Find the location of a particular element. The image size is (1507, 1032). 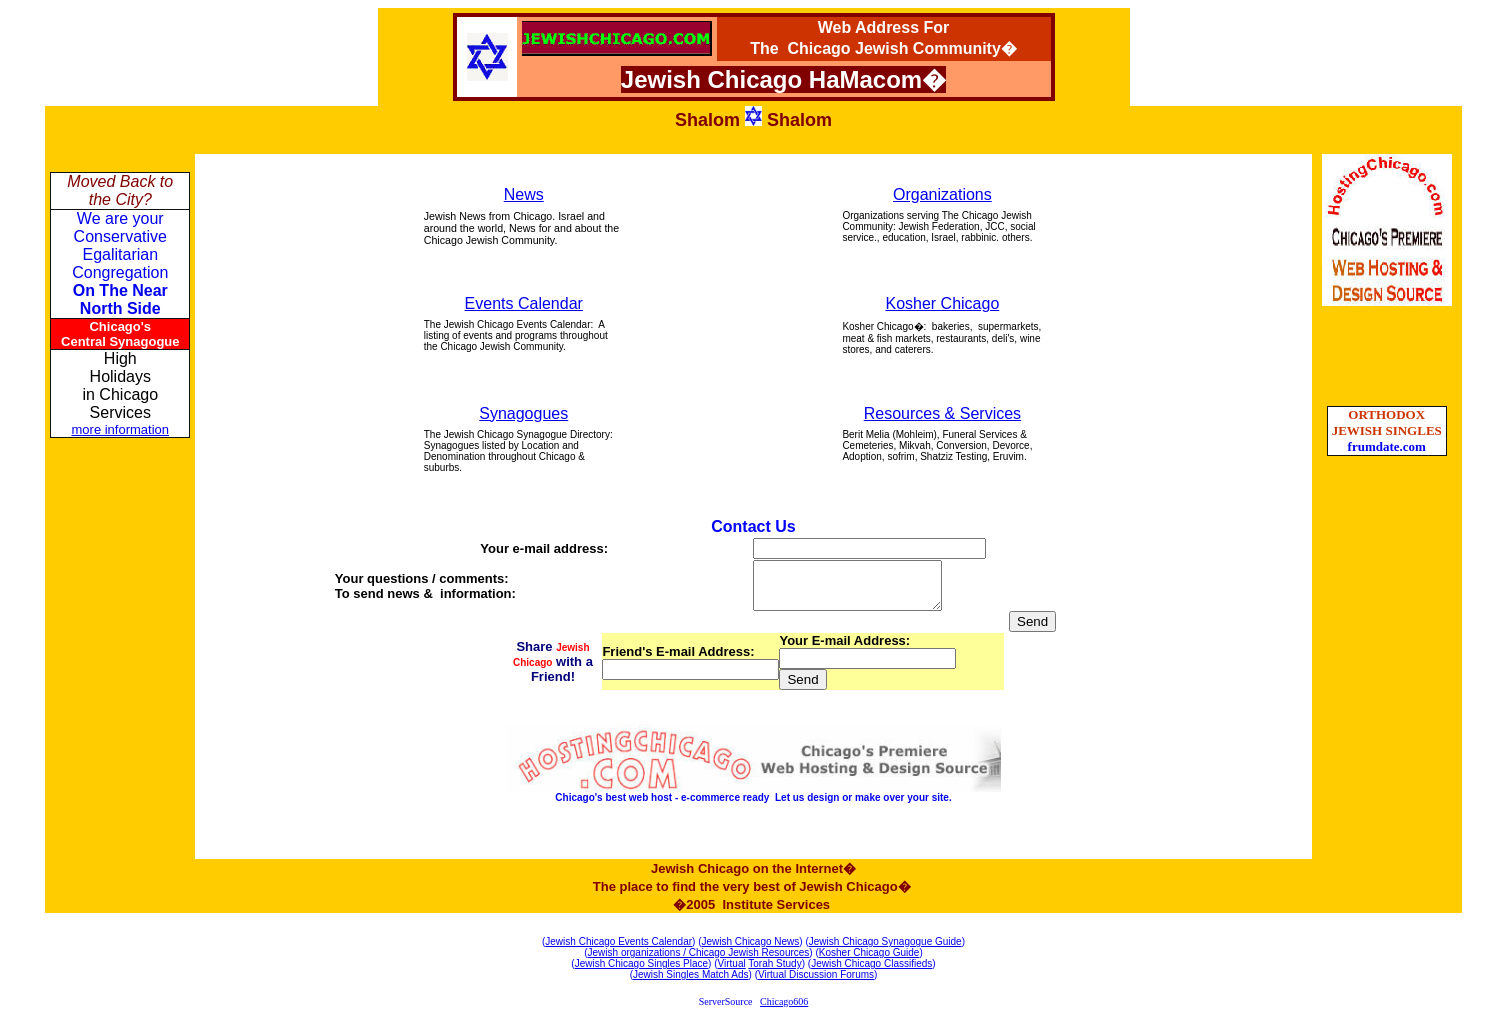

News is located at coordinates (524, 194).